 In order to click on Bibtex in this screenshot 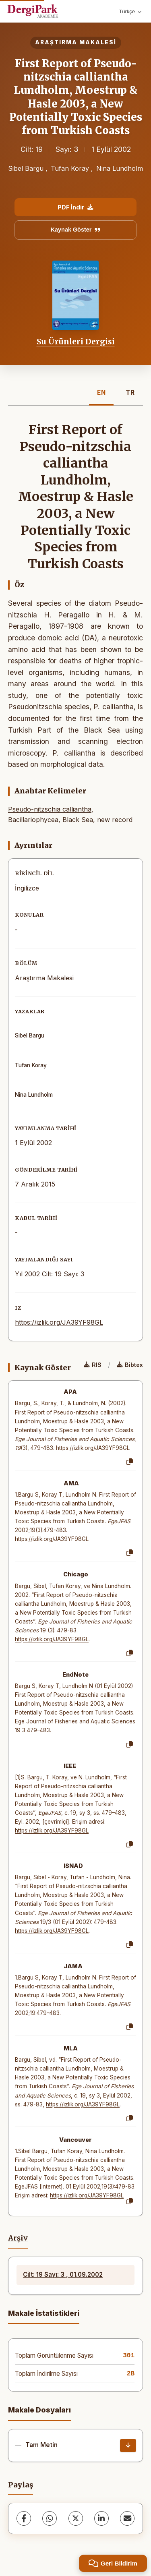, I will do `click(130, 1364)`.